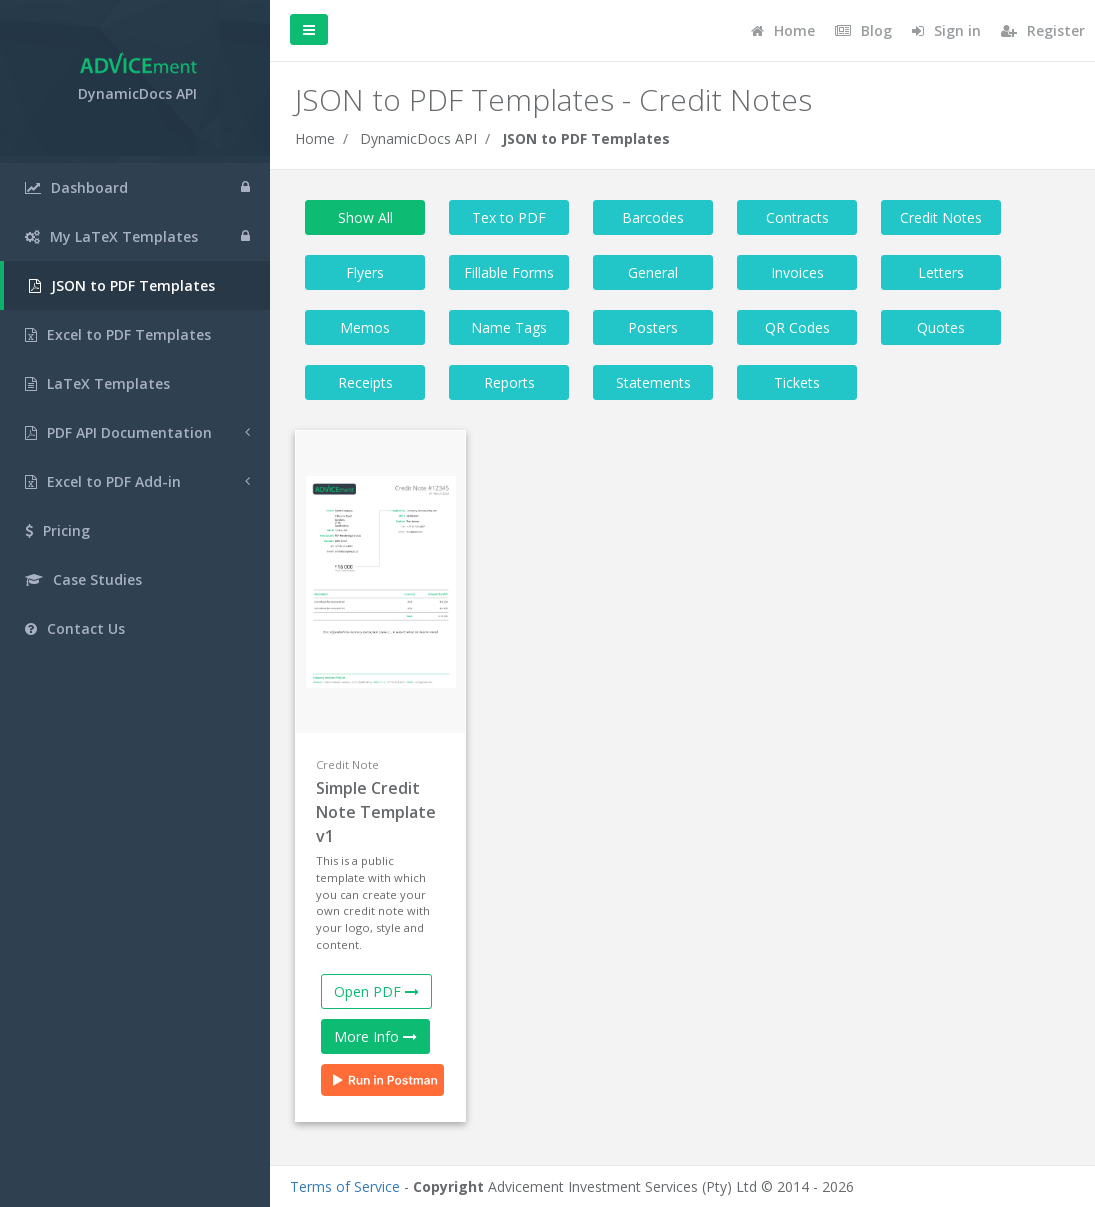 Image resolution: width=1095 pixels, height=1207 pixels. I want to click on Statements, so click(653, 382).